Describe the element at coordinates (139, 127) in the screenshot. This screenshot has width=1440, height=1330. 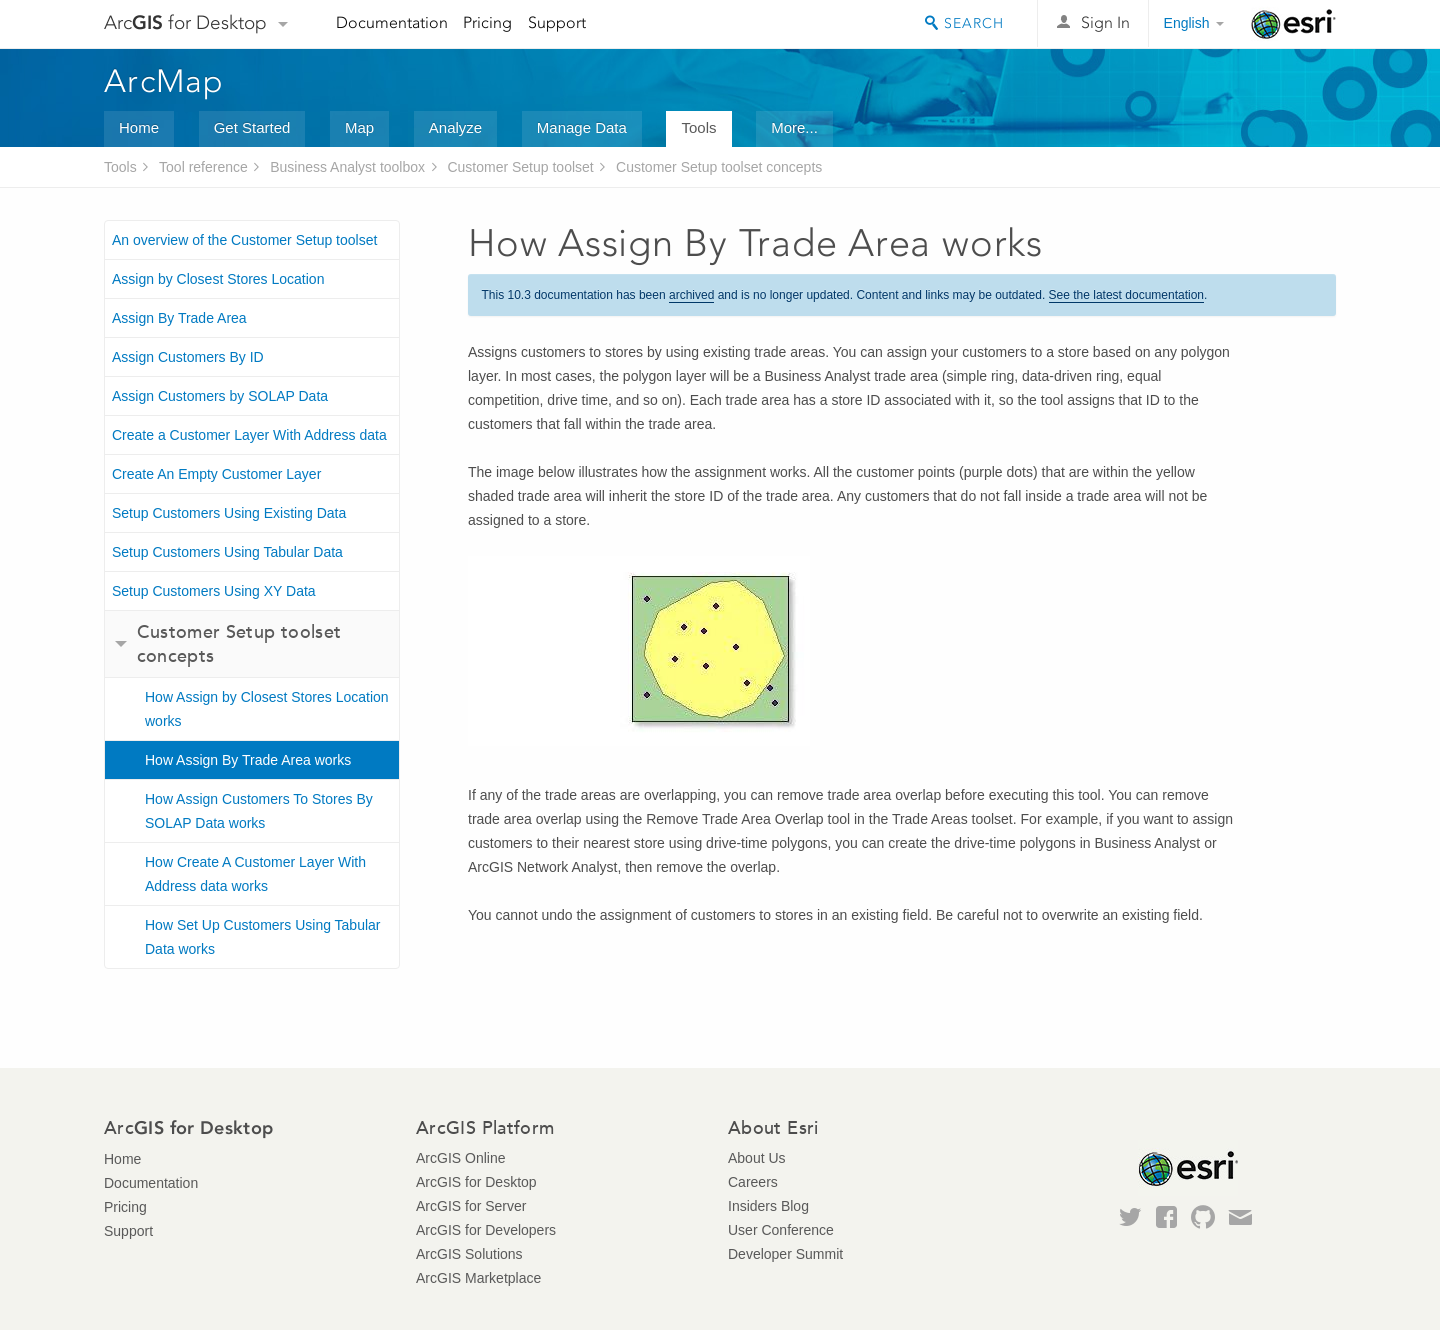
I see `Home` at that location.